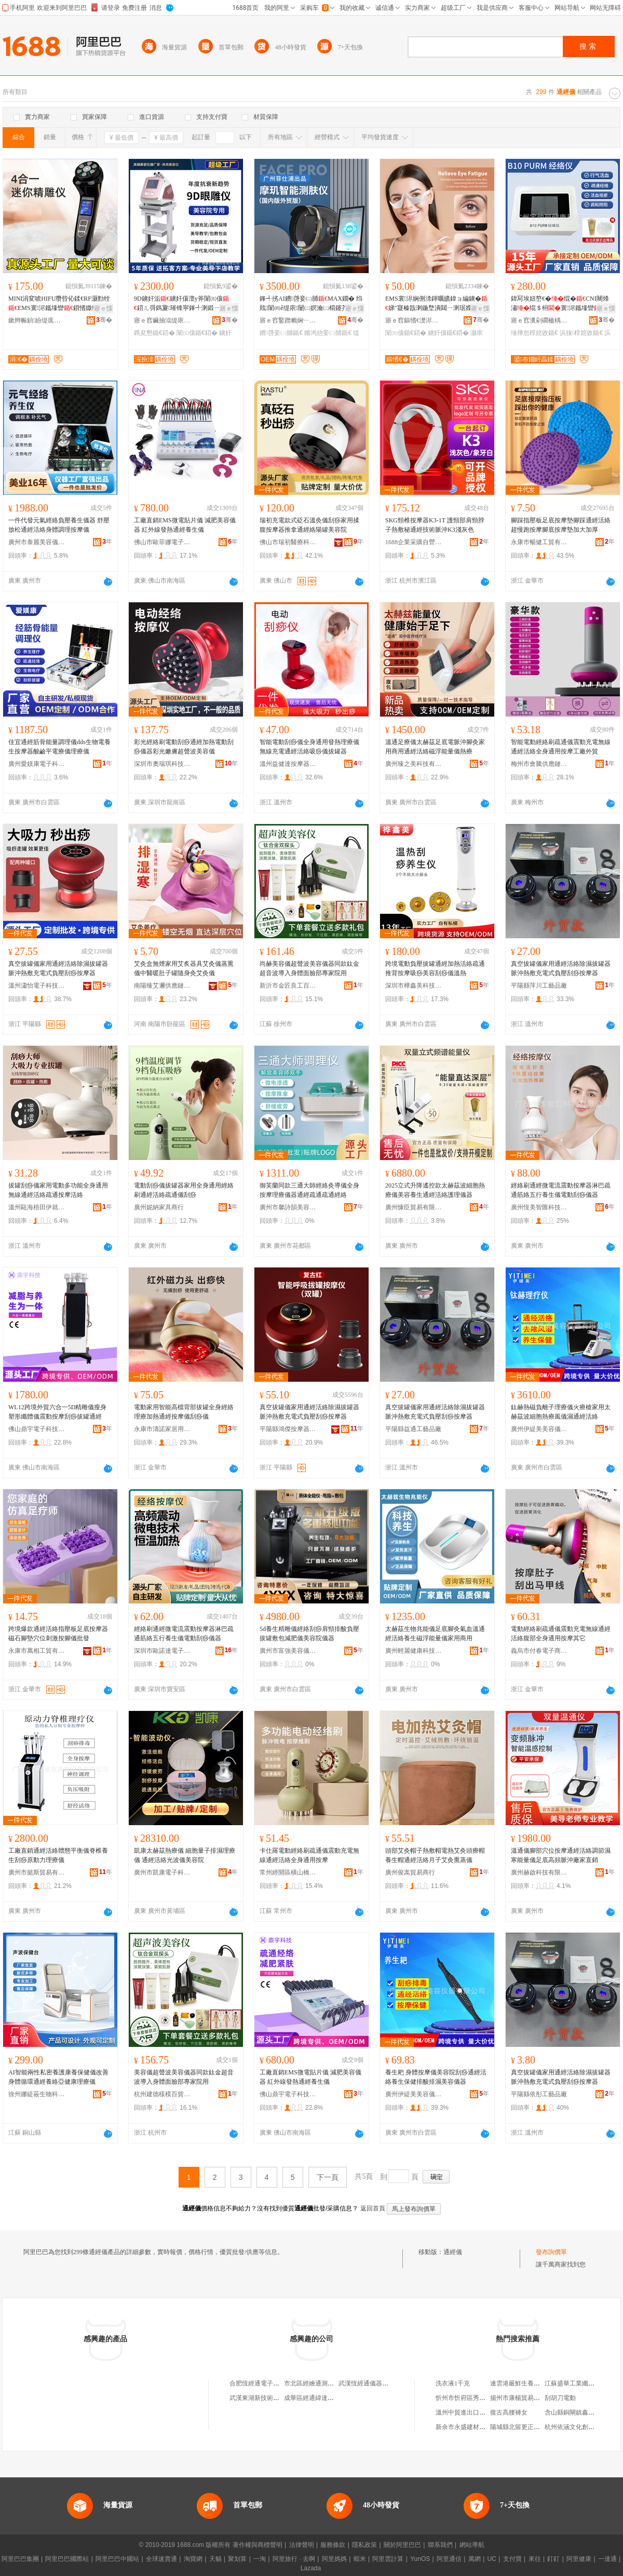  I want to click on 跨境電動負壓拔罐通經加熱活絡疏通推背按摩吸痧美容刮痧儀溫熱, so click(435, 968).